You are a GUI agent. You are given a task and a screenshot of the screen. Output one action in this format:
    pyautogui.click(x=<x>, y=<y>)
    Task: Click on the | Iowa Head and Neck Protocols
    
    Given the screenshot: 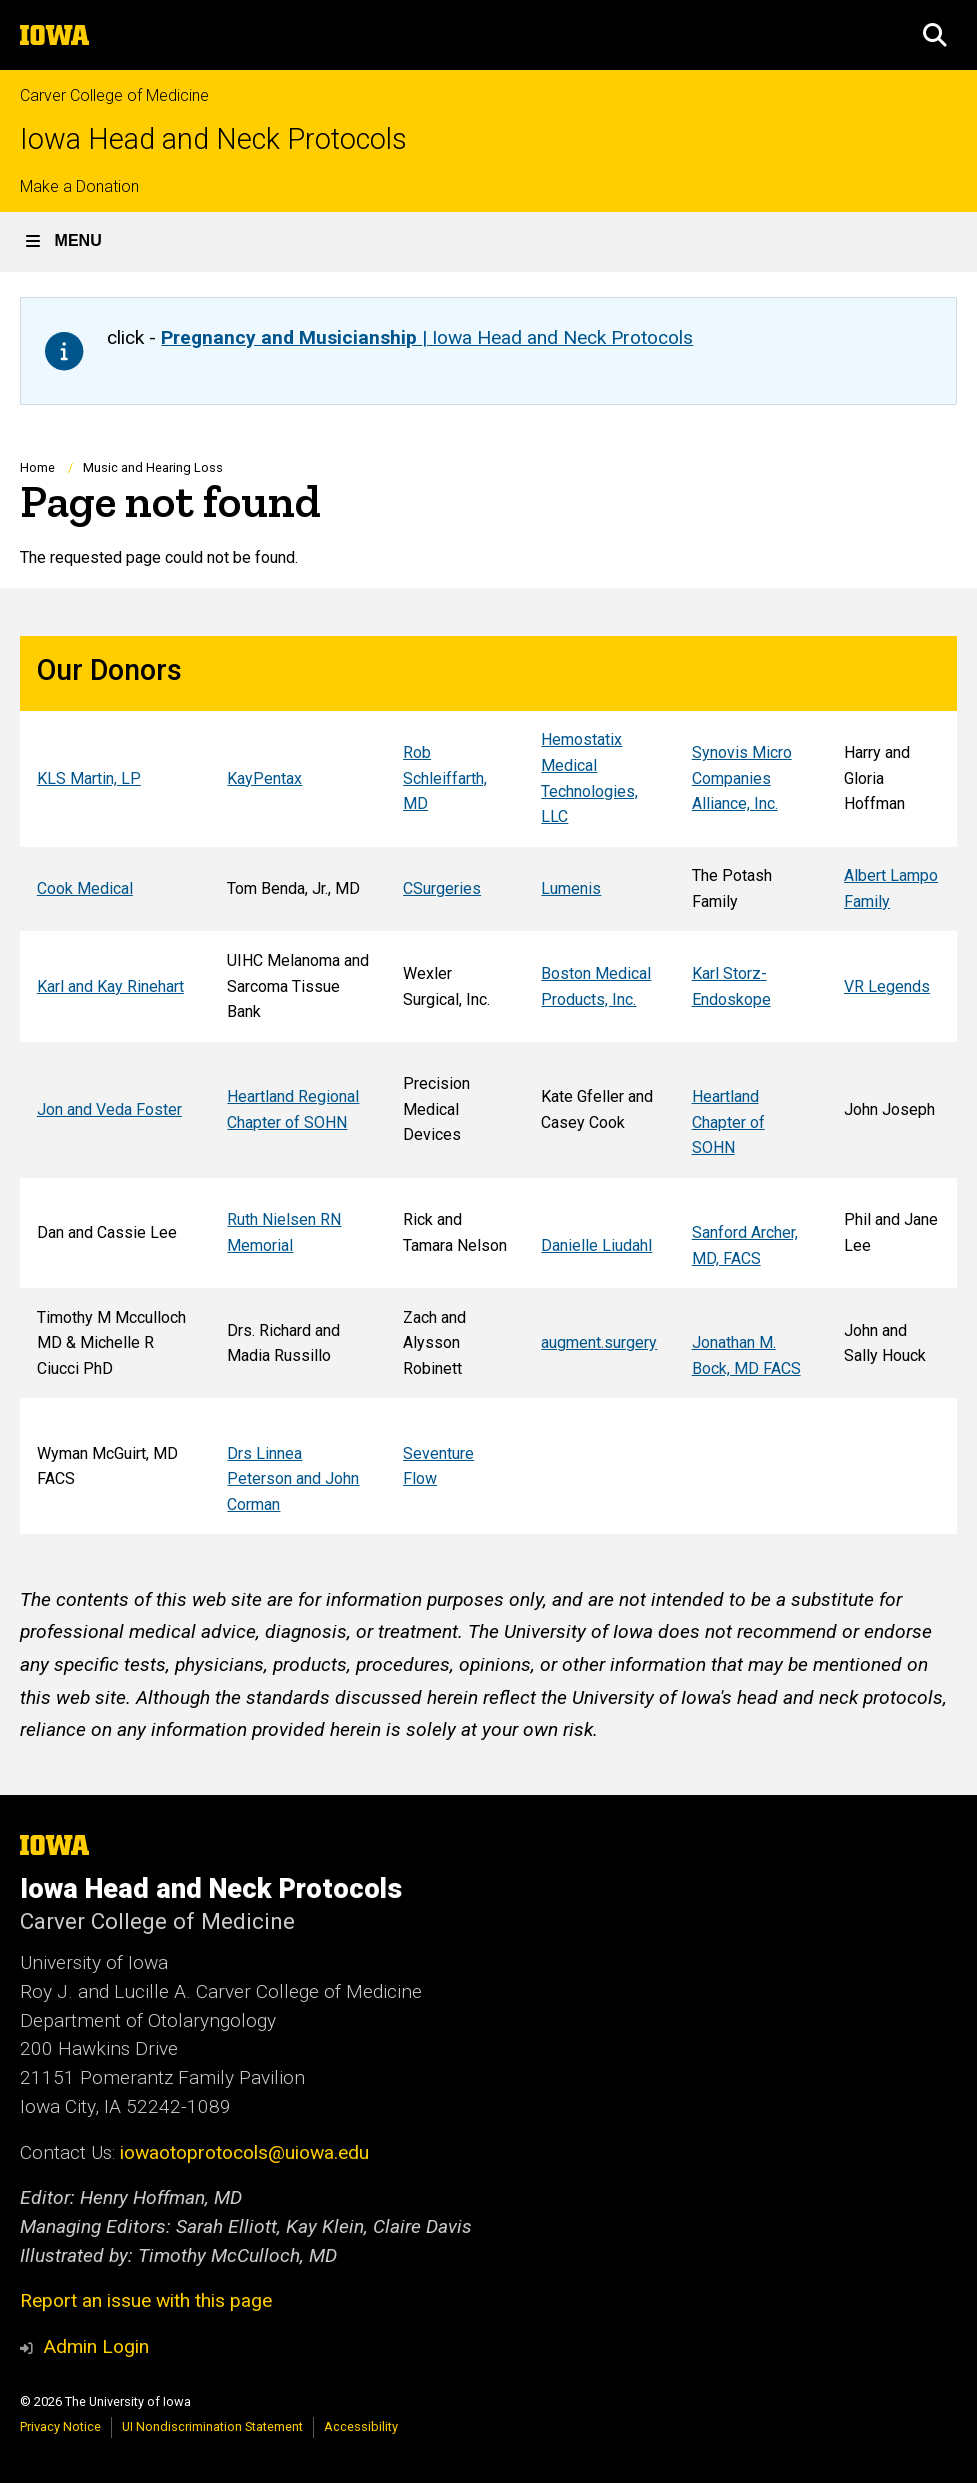 What is the action you would take?
    pyautogui.click(x=427, y=337)
    